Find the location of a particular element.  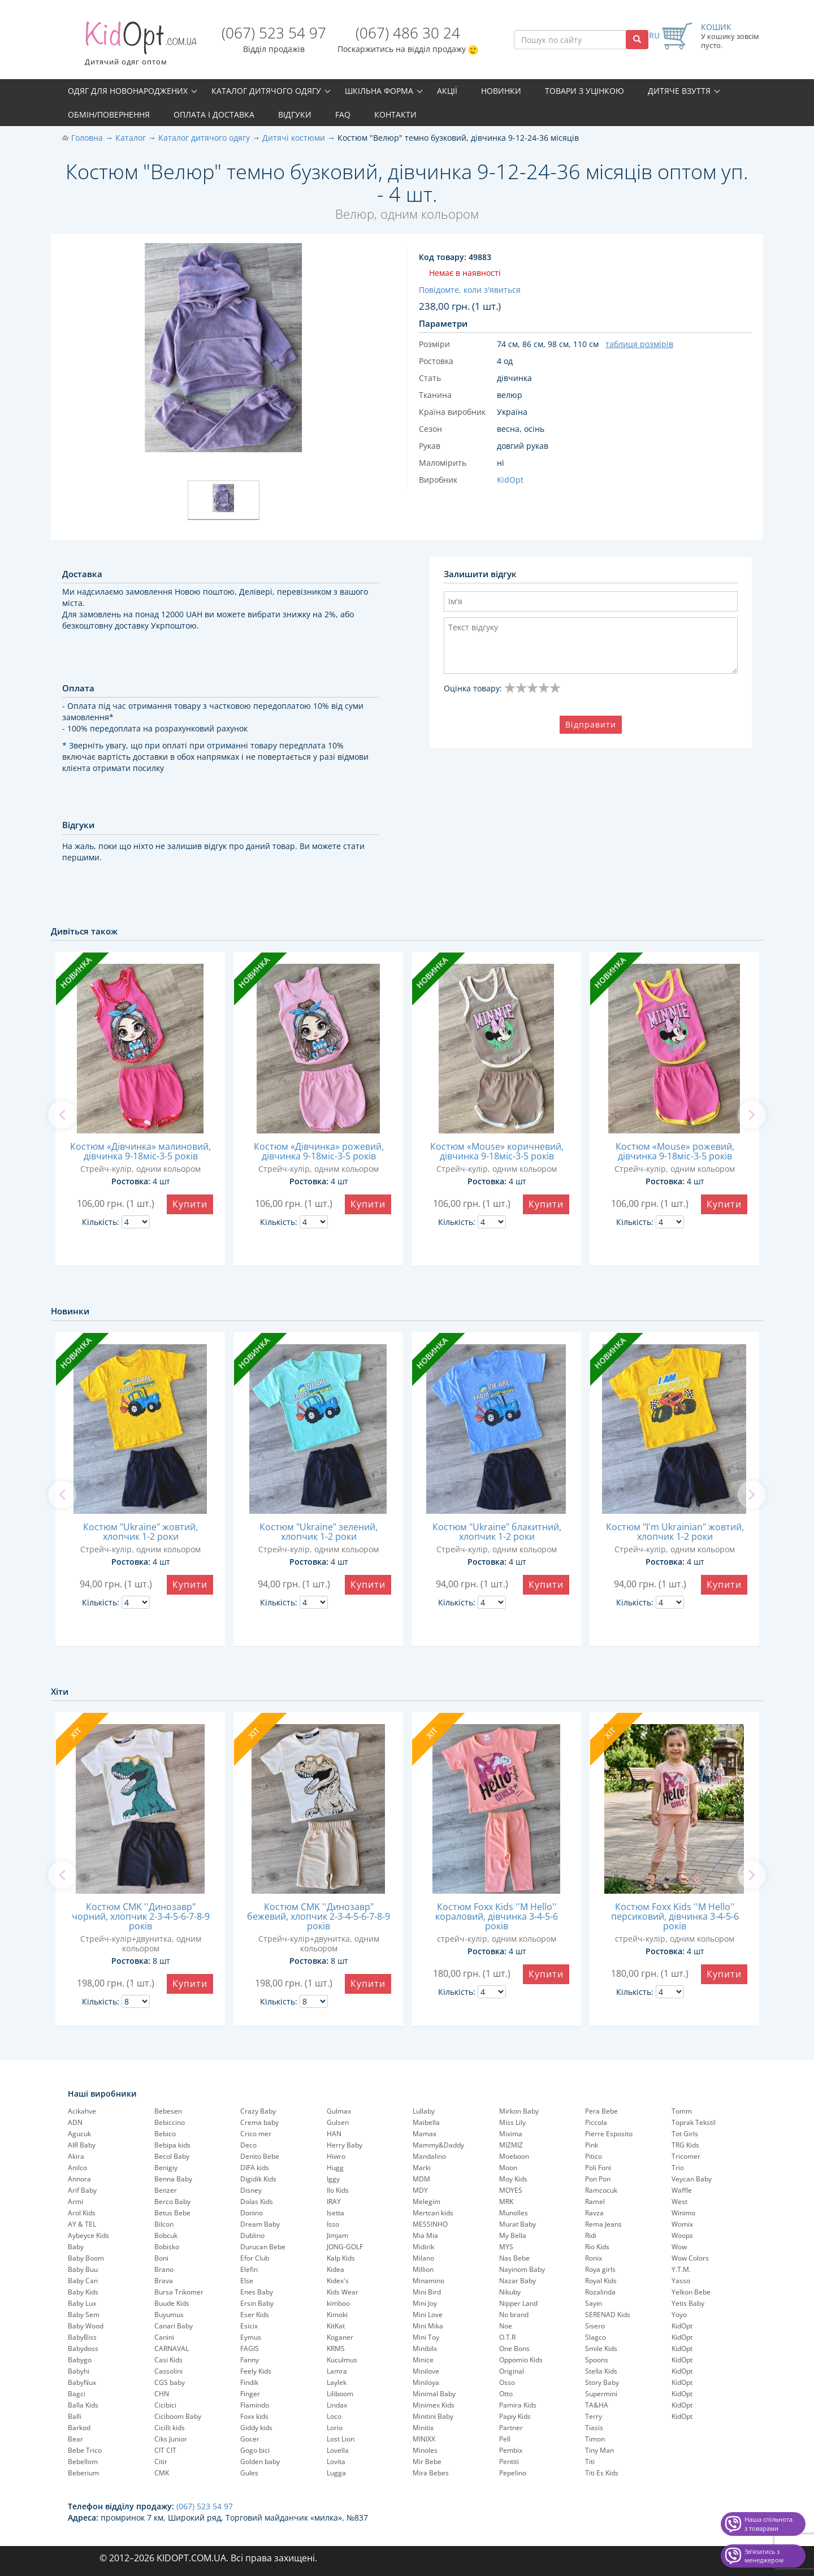

Nayinom Baby is located at coordinates (522, 2269).